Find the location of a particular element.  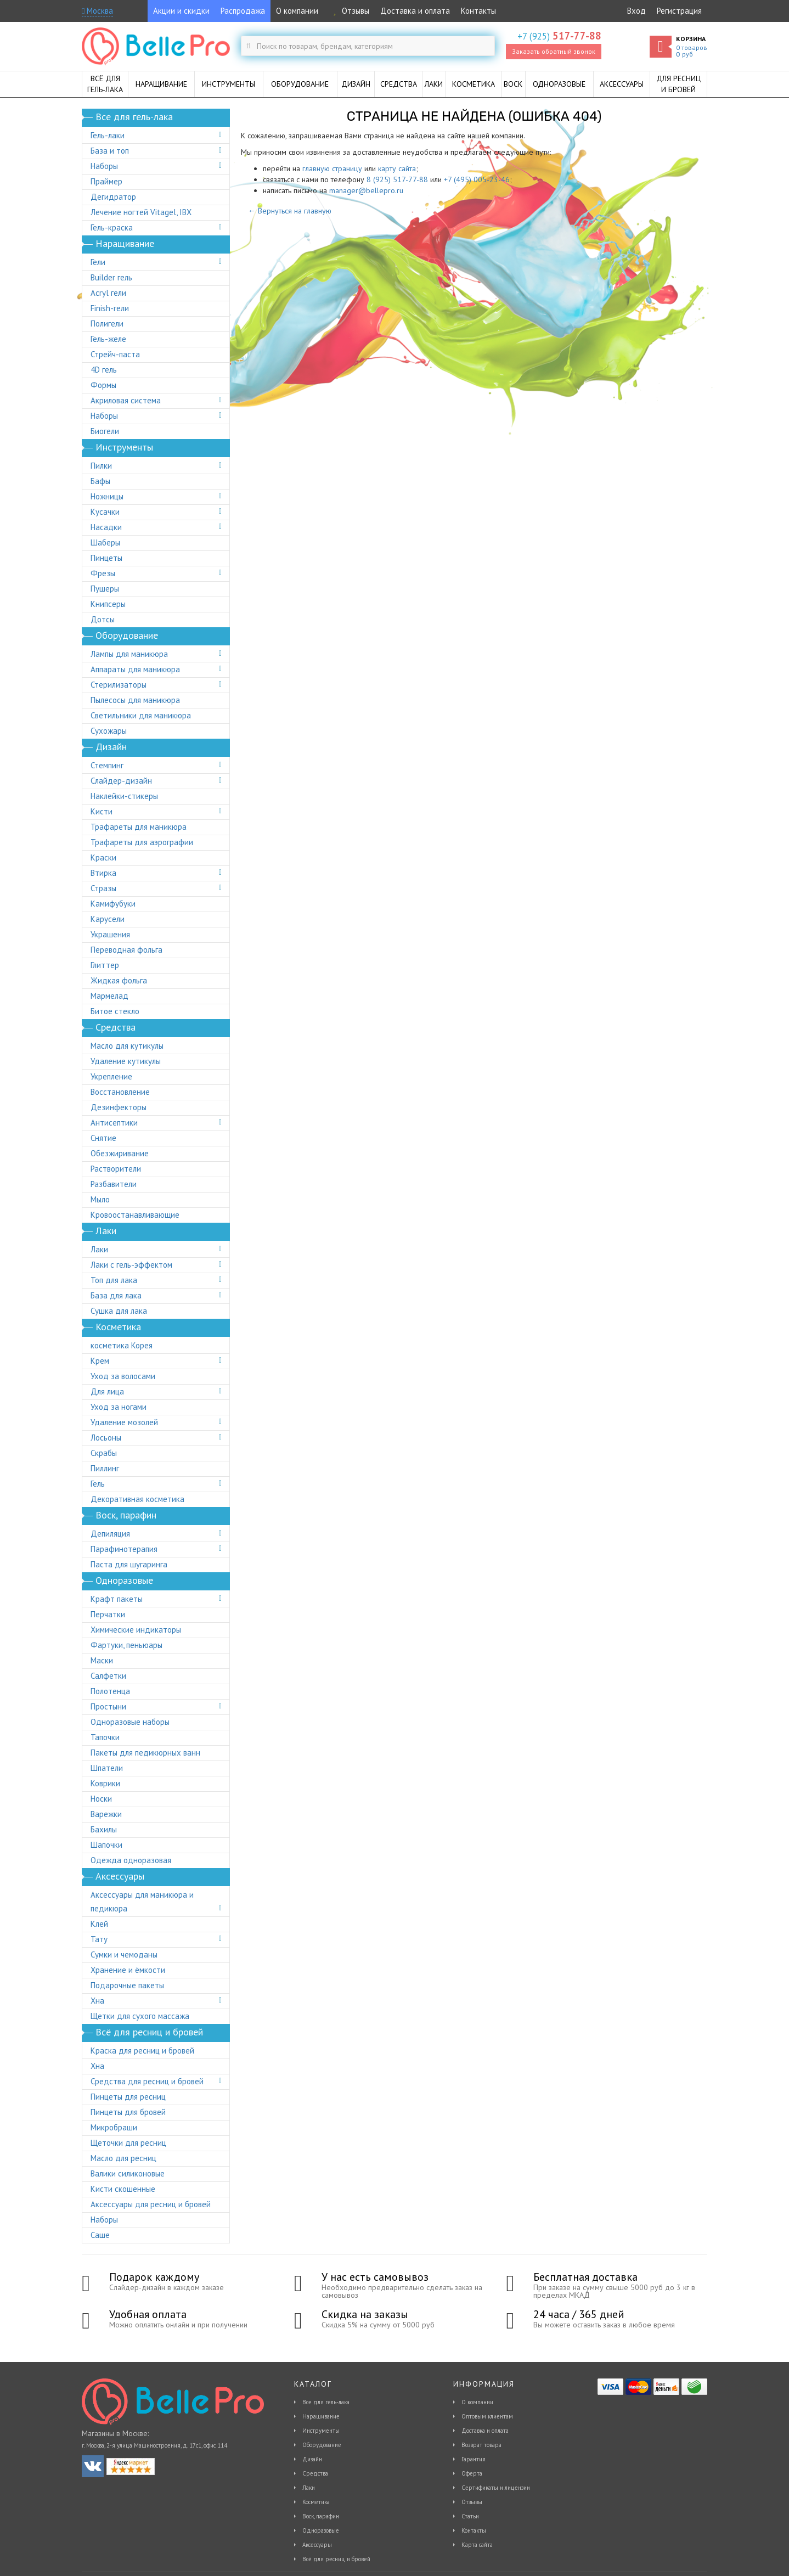

Топ для лака is located at coordinates (114, 1280).